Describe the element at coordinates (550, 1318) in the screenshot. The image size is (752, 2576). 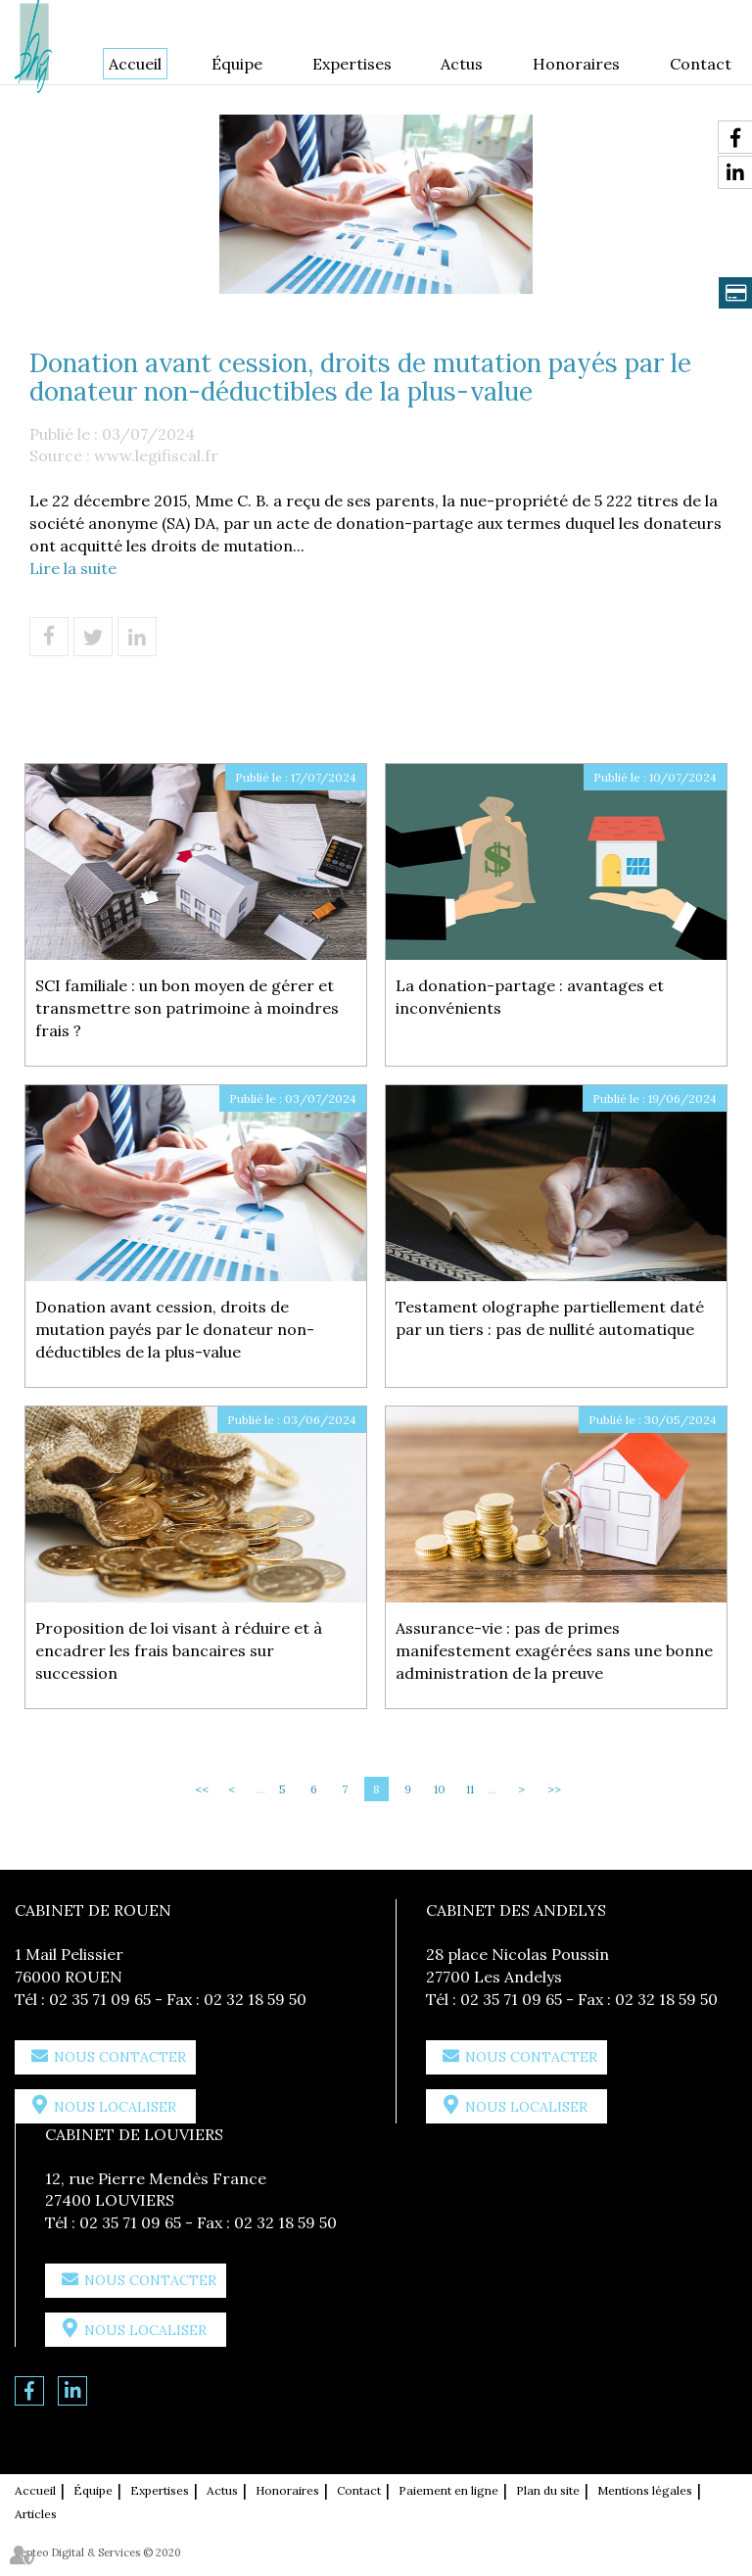
I see `Testament olographe partiellement daté par un tiers : pas de nullité automatique` at that location.